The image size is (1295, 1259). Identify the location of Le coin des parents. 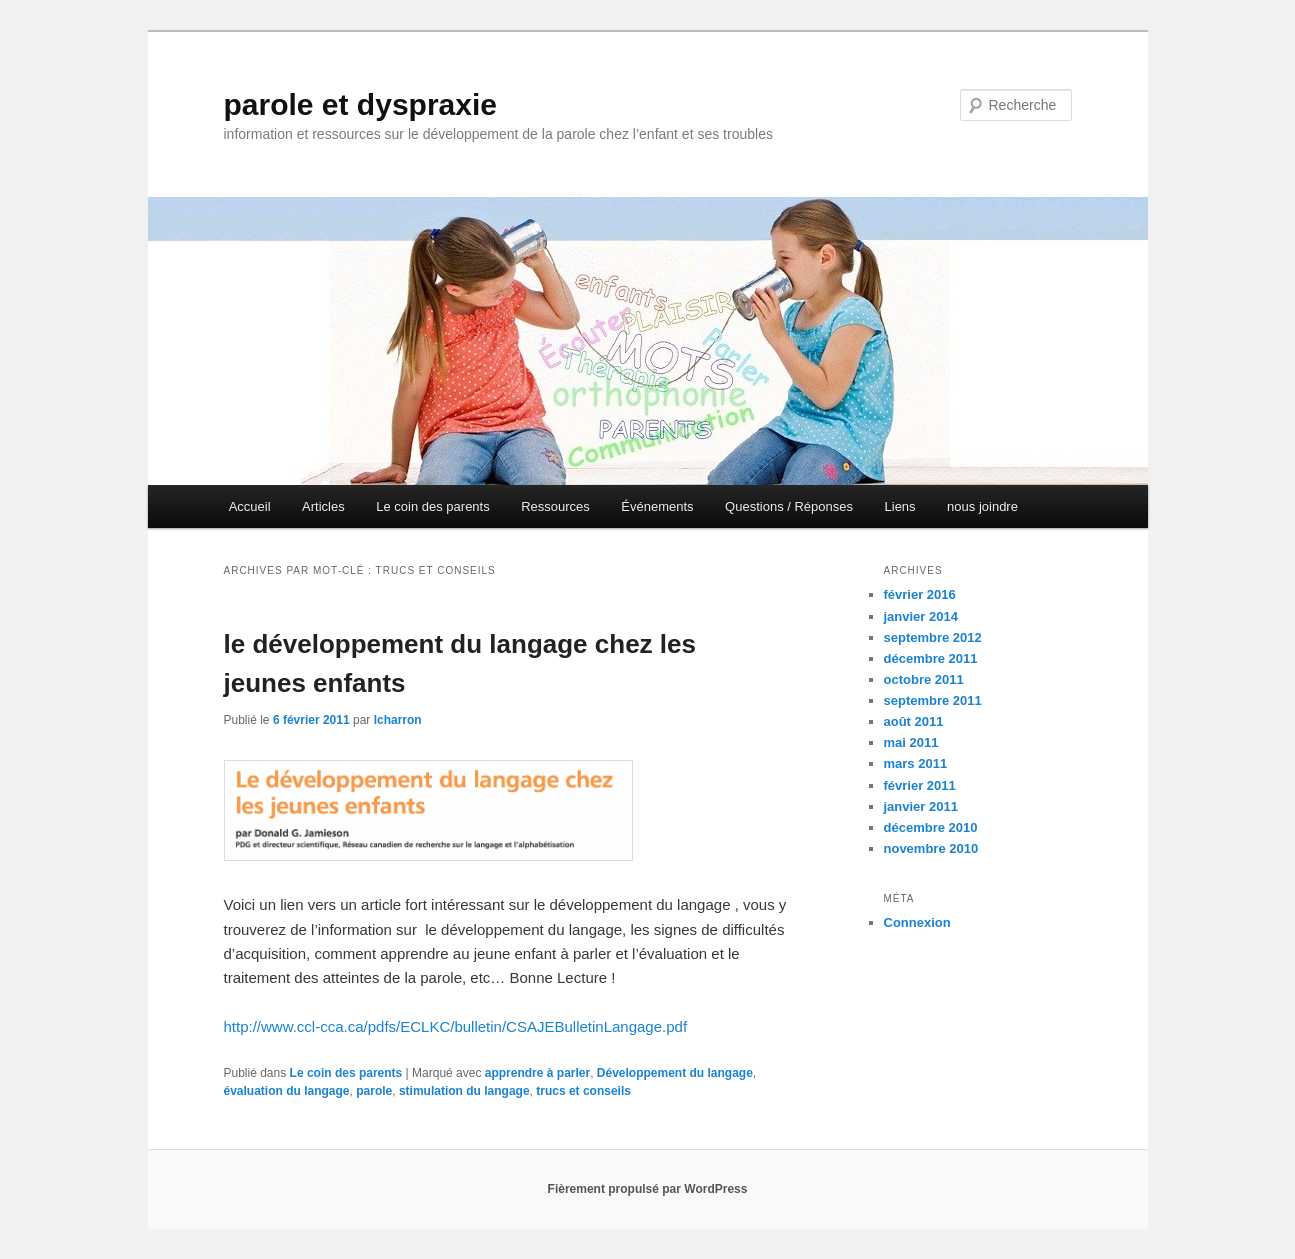
(432, 506).